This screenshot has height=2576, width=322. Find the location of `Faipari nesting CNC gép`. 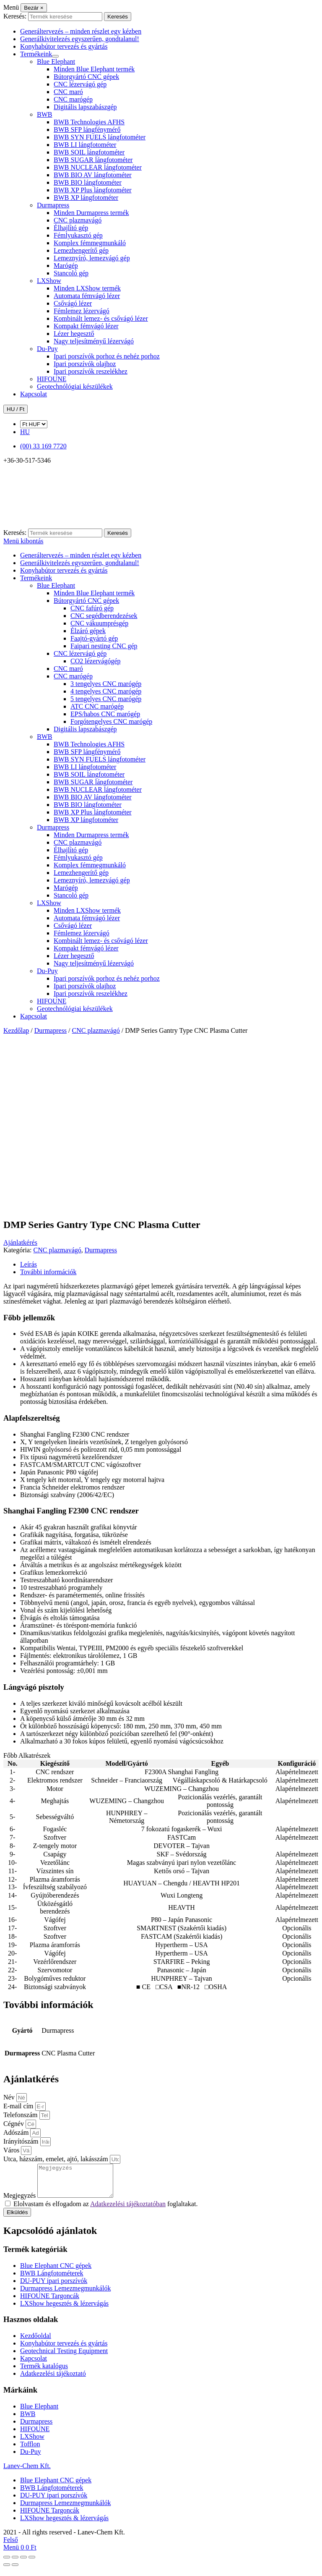

Faipari nesting CNC gép is located at coordinates (104, 645).